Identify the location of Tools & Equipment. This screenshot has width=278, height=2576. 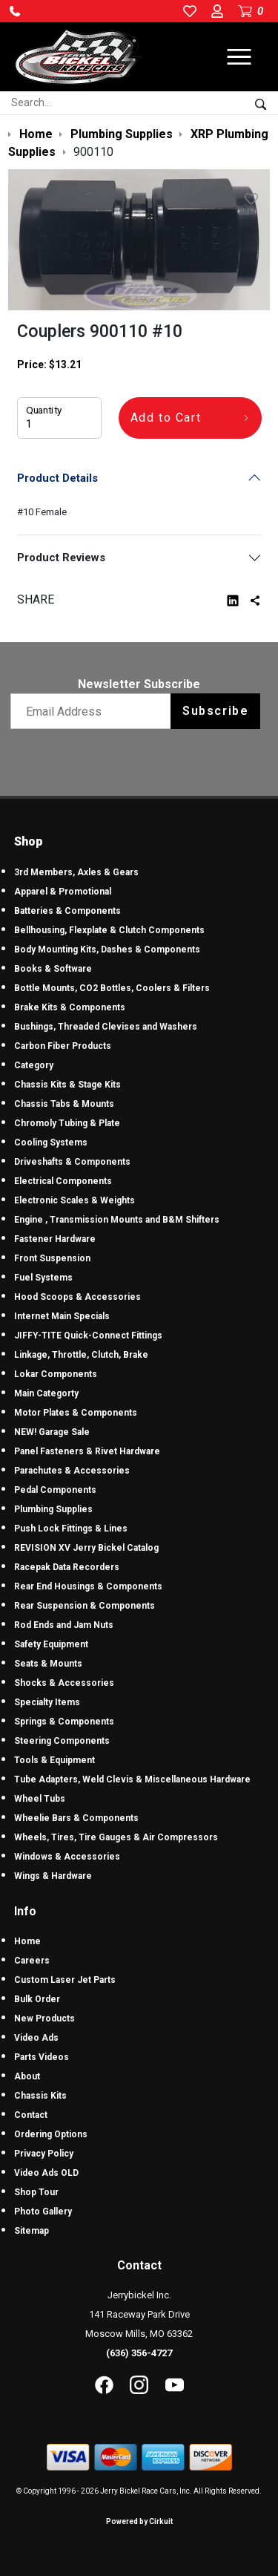
(54, 1760).